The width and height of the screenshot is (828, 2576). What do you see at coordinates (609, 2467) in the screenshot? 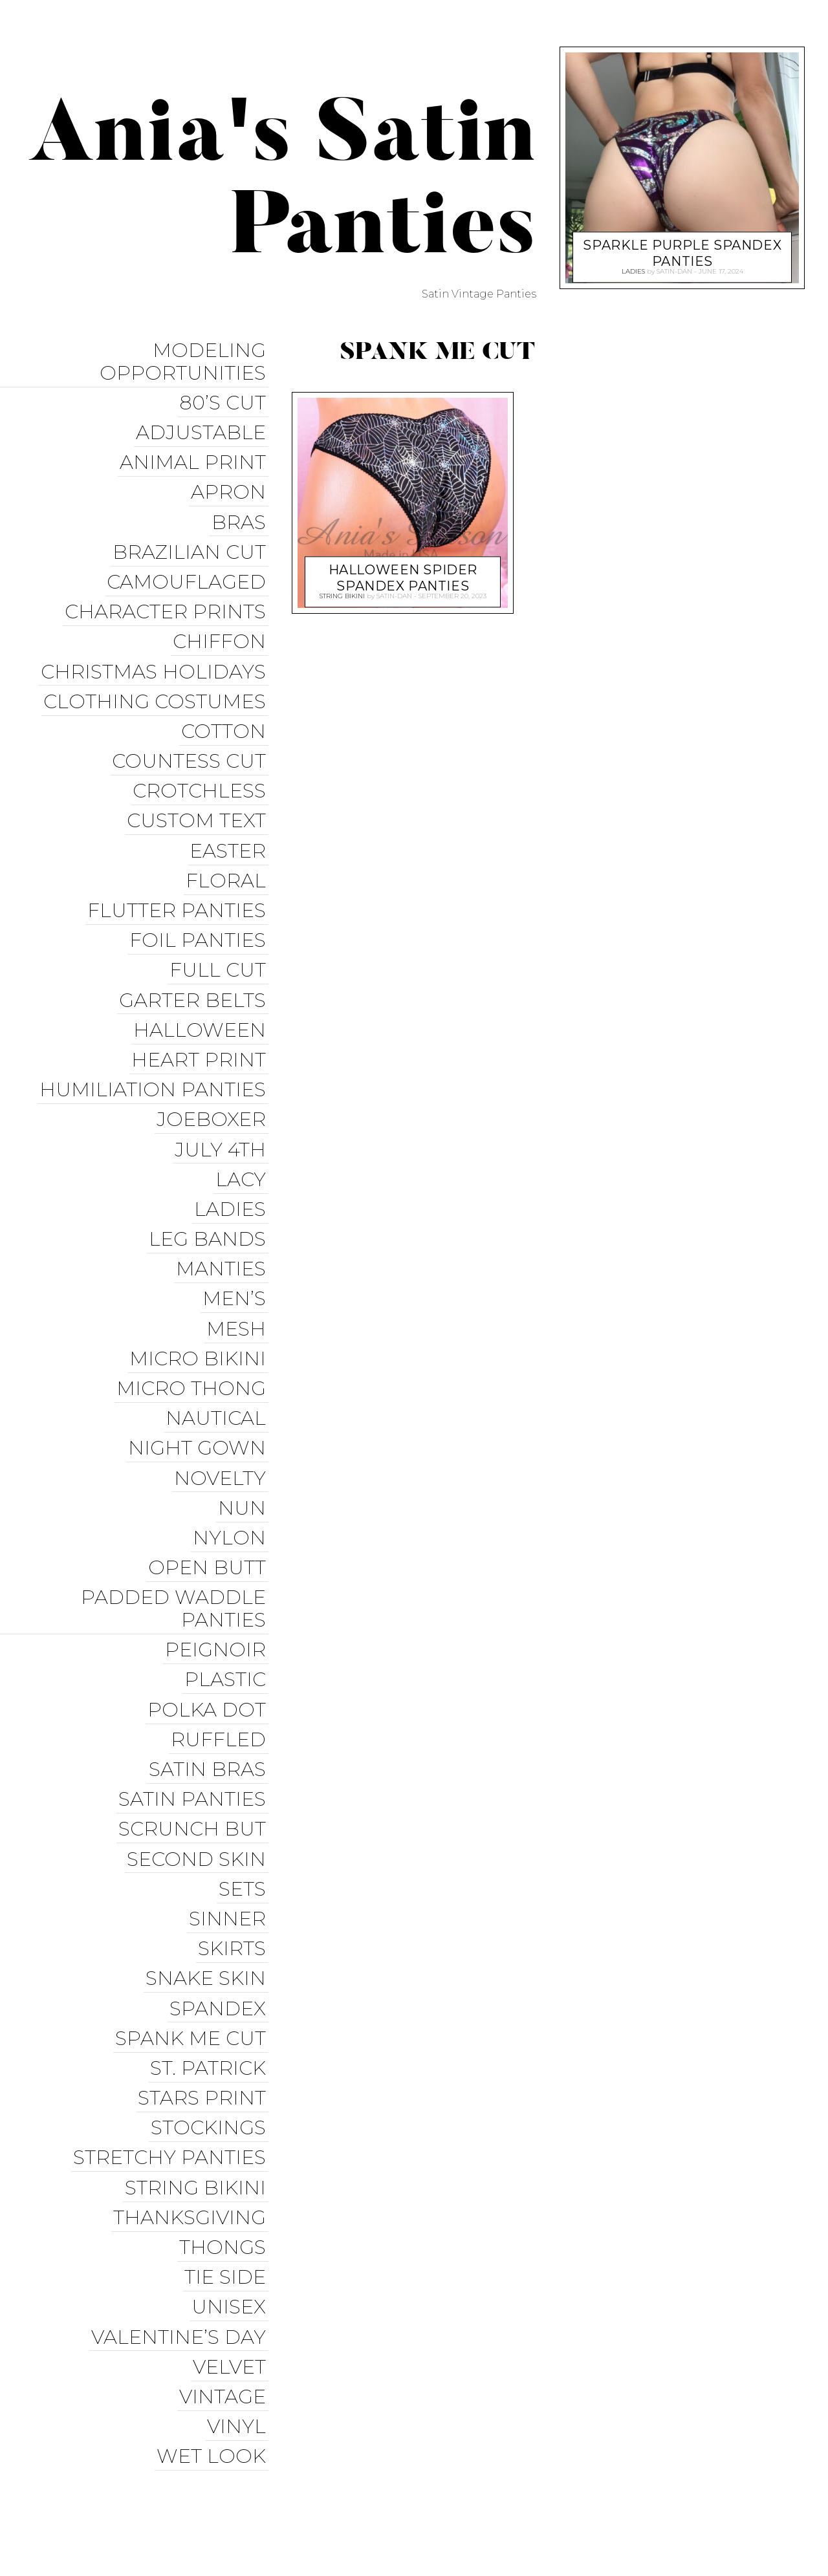
I see `Sissy Panties USA` at bounding box center [609, 2467].